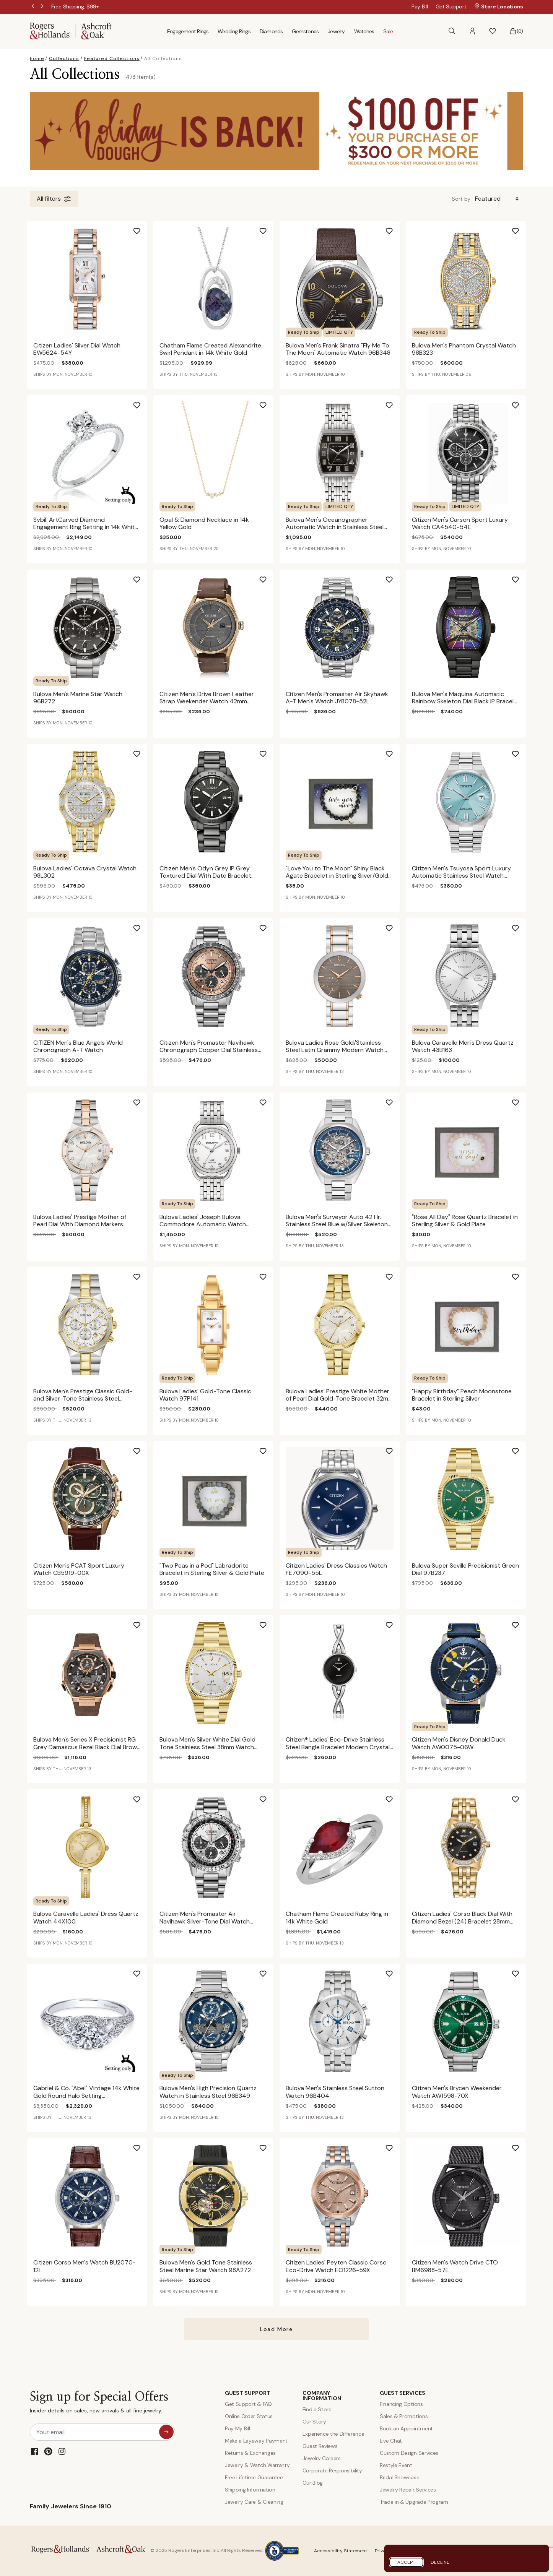 Image resolution: width=553 pixels, height=2576 pixels. Describe the element at coordinates (521, 751) in the screenshot. I see `[Add Citizen Men's Tsuyosa Sport Luxury Automatic Stainless Steel Watch NJ0151-53M to Wishlist]` at that location.